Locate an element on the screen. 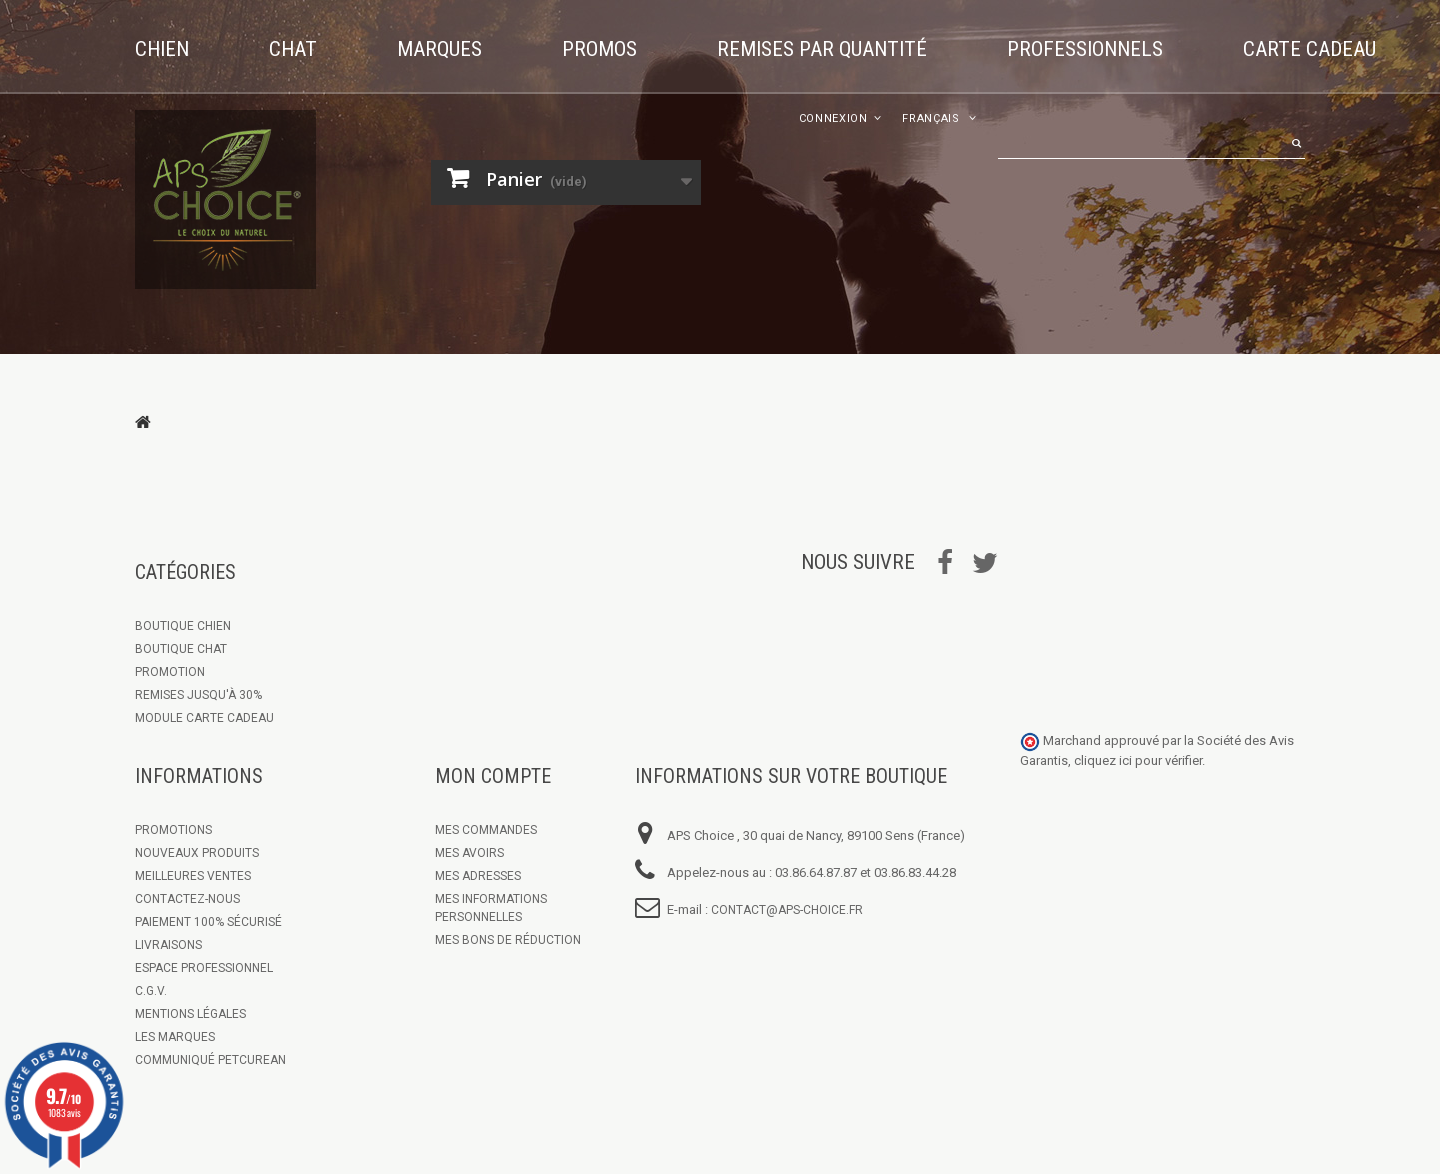 Image resolution: width=1440 pixels, height=1174 pixels. Contactez-nous is located at coordinates (187, 899).